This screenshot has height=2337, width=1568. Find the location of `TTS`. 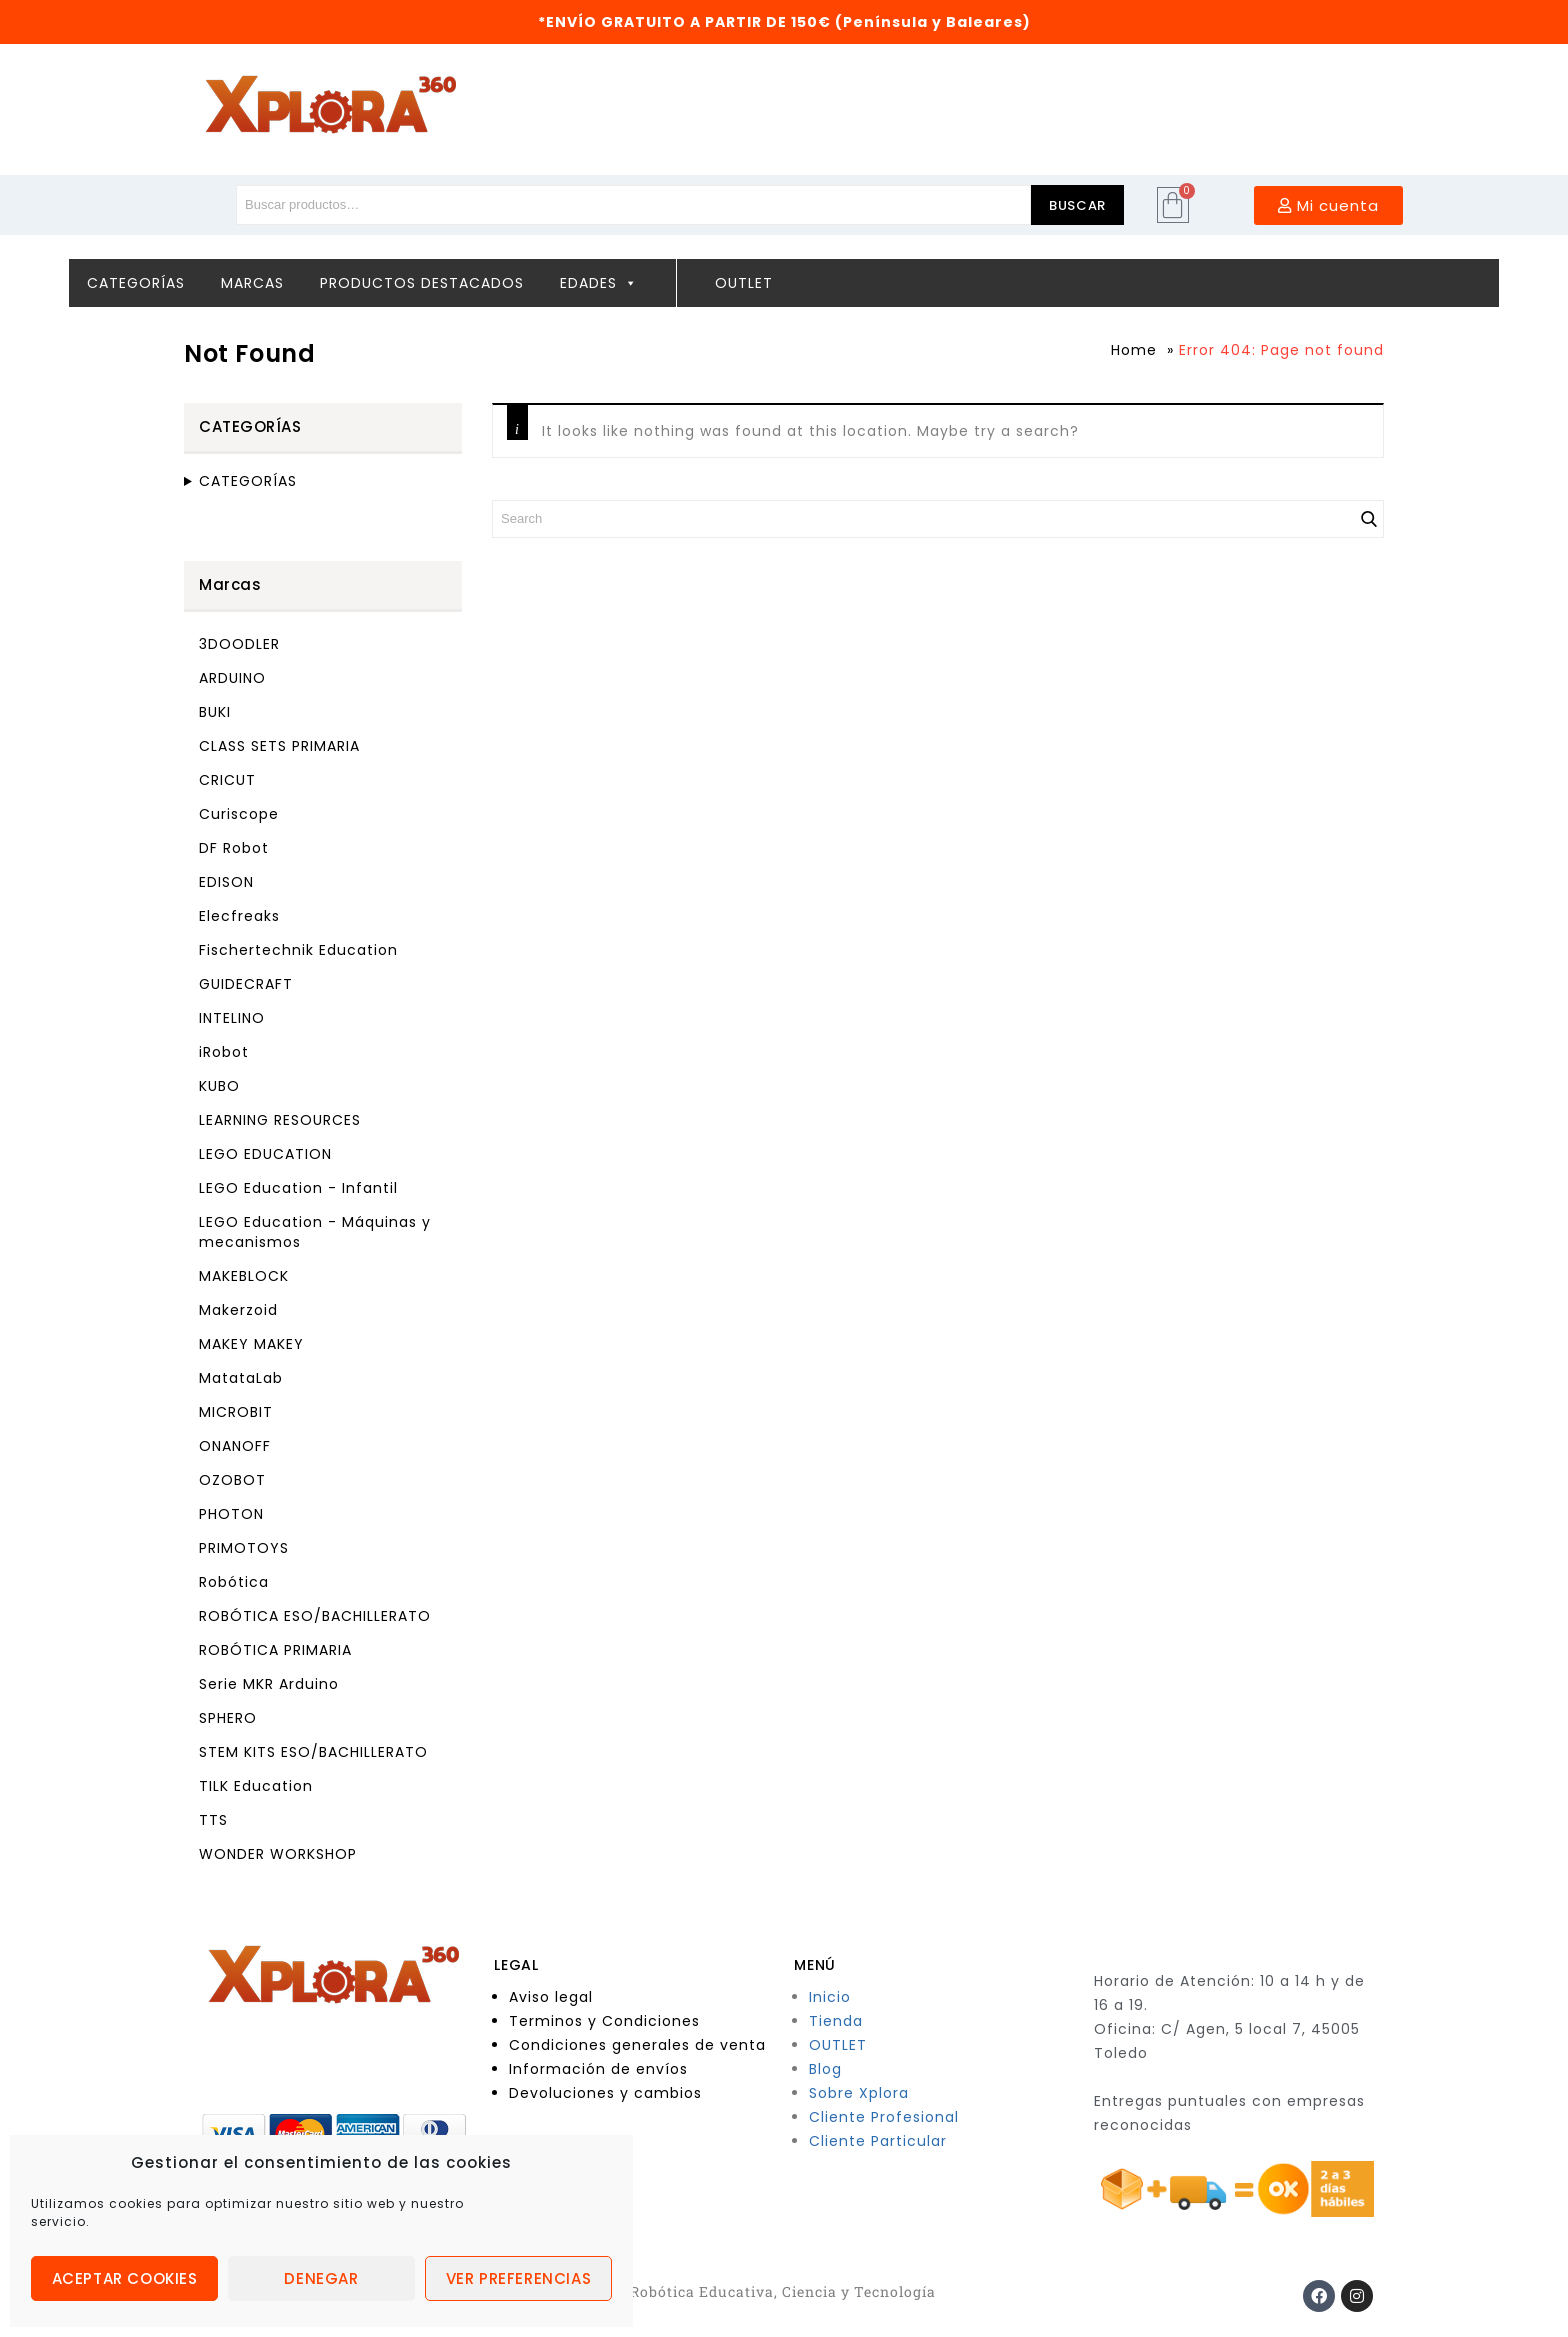

TTS is located at coordinates (213, 1820).